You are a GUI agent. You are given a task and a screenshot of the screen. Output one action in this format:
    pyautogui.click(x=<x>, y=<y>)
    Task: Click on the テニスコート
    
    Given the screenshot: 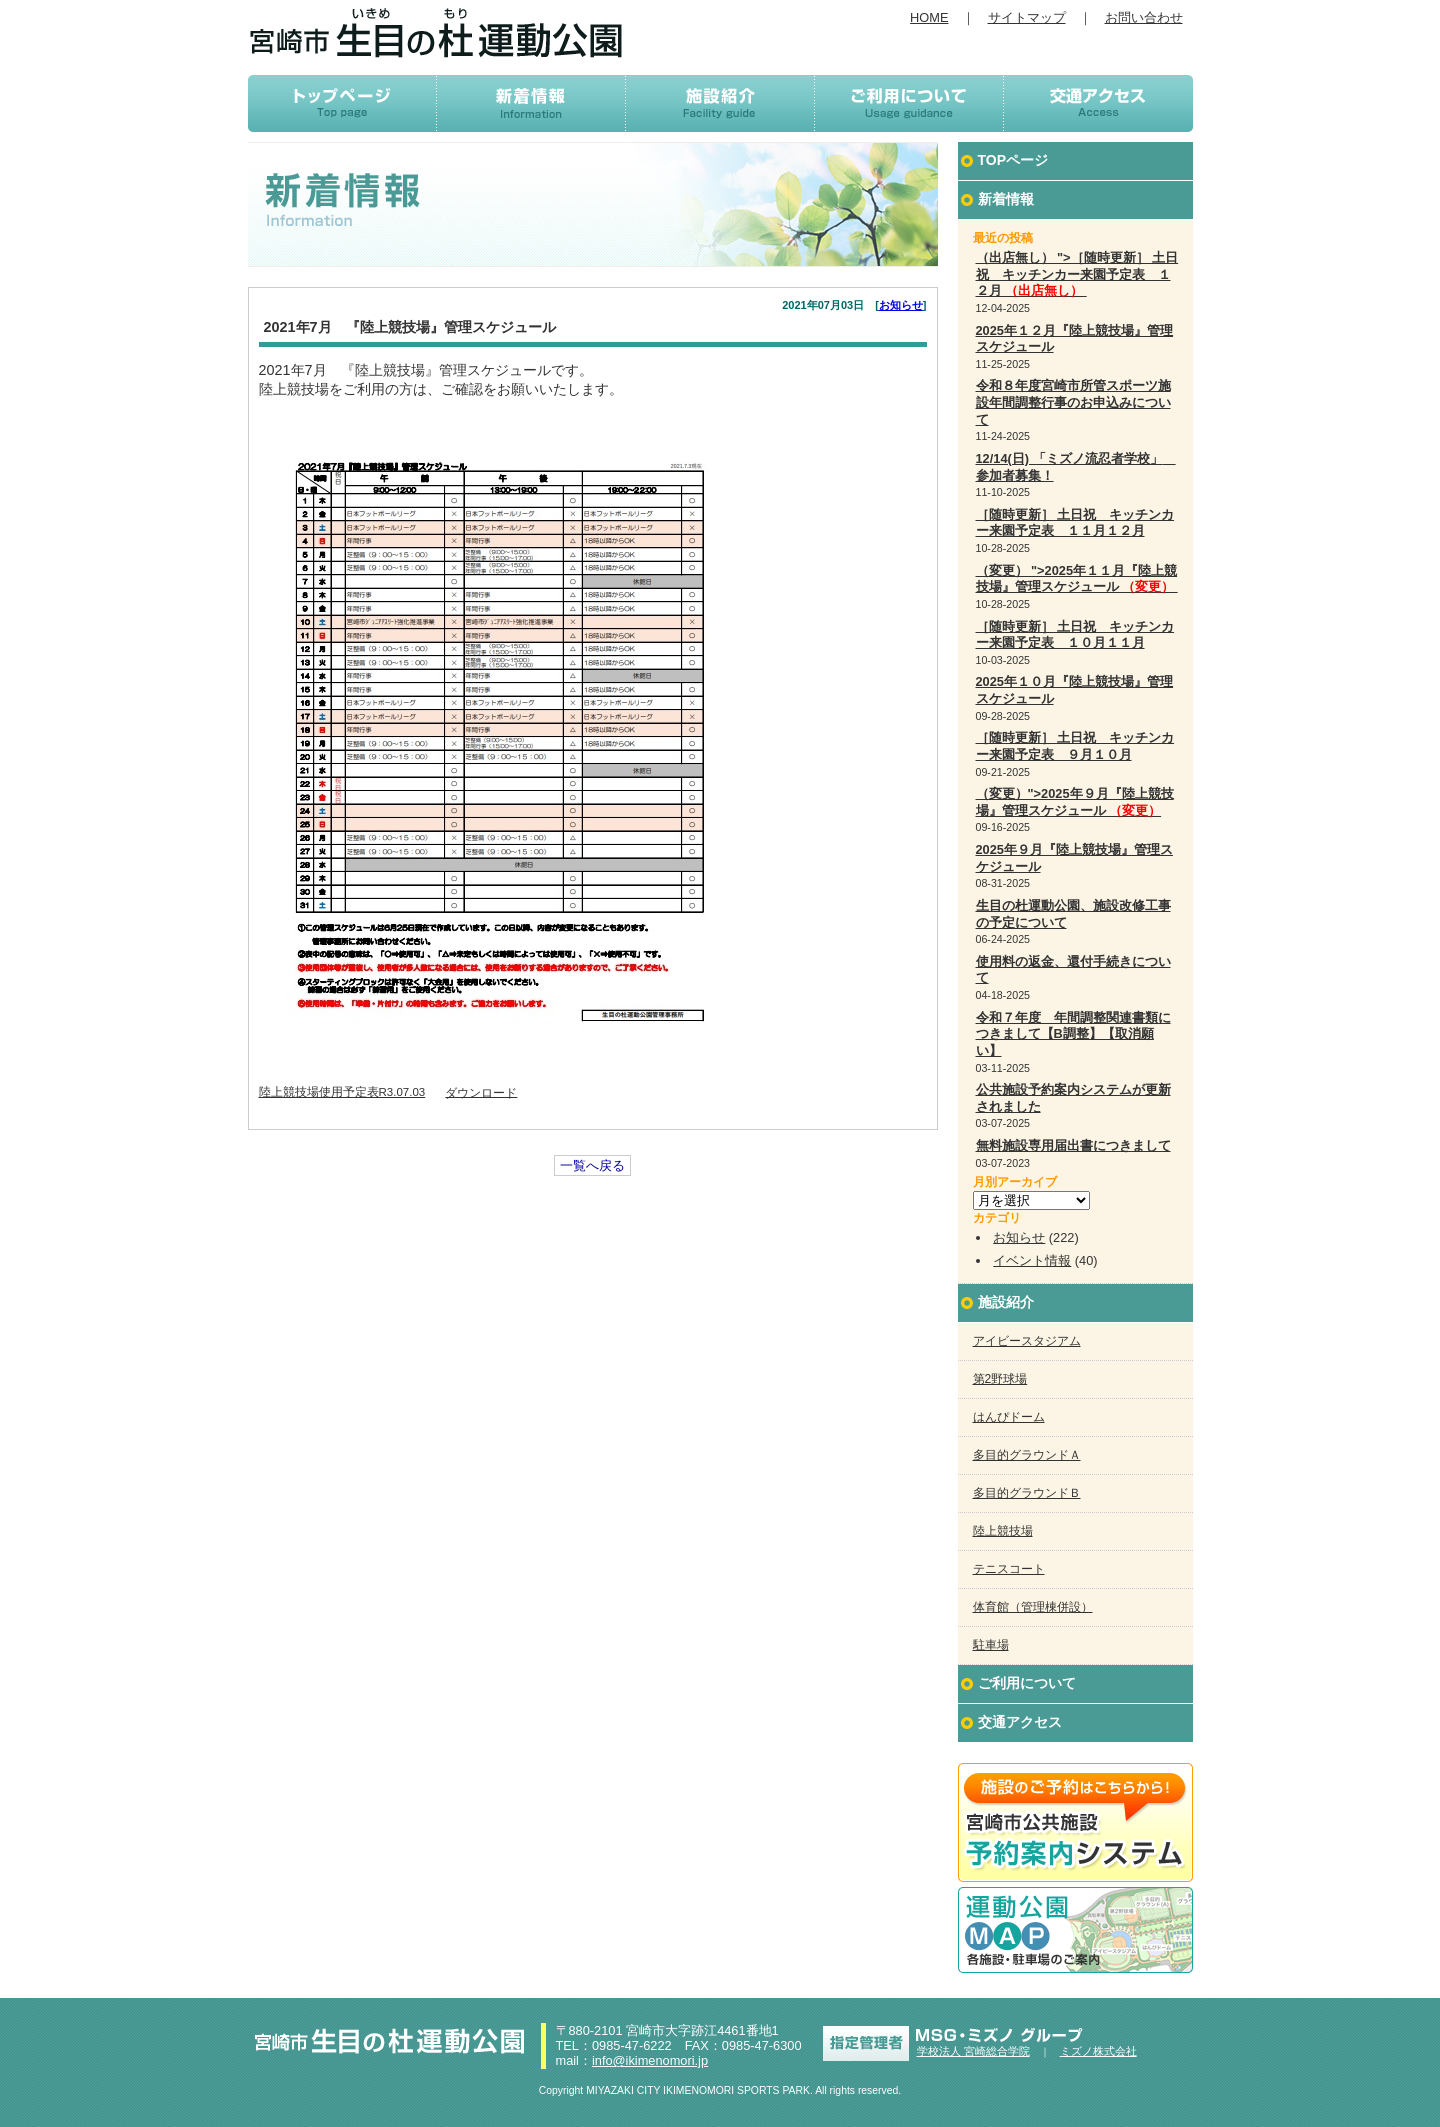 What is the action you would take?
    pyautogui.click(x=1009, y=1569)
    